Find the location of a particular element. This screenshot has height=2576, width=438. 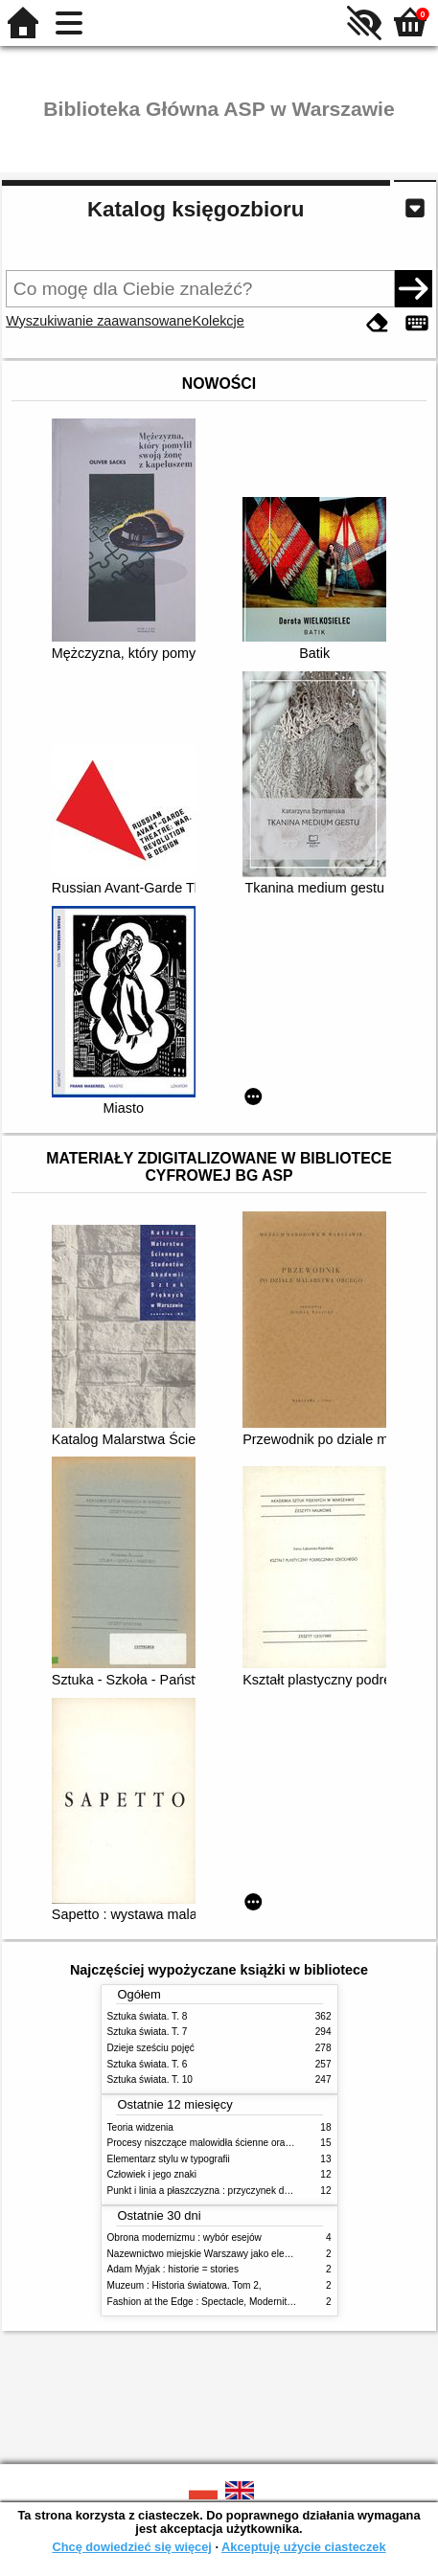

Dzieje sześciu pojęć is located at coordinates (151, 2048).